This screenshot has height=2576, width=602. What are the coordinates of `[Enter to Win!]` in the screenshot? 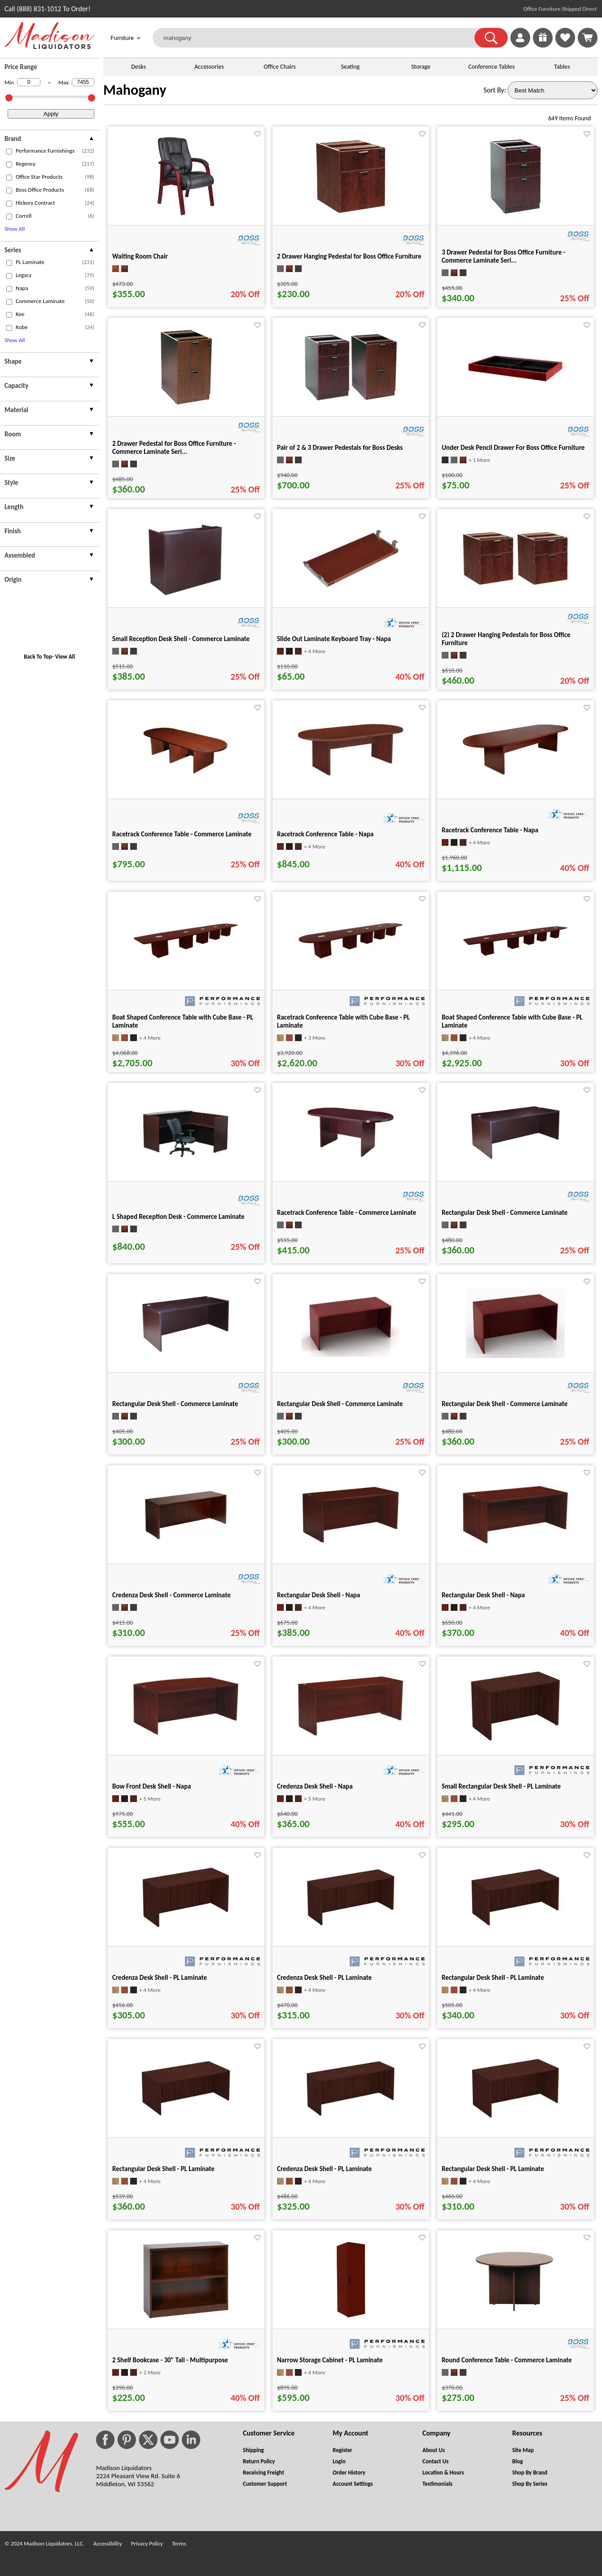 It's located at (543, 45).